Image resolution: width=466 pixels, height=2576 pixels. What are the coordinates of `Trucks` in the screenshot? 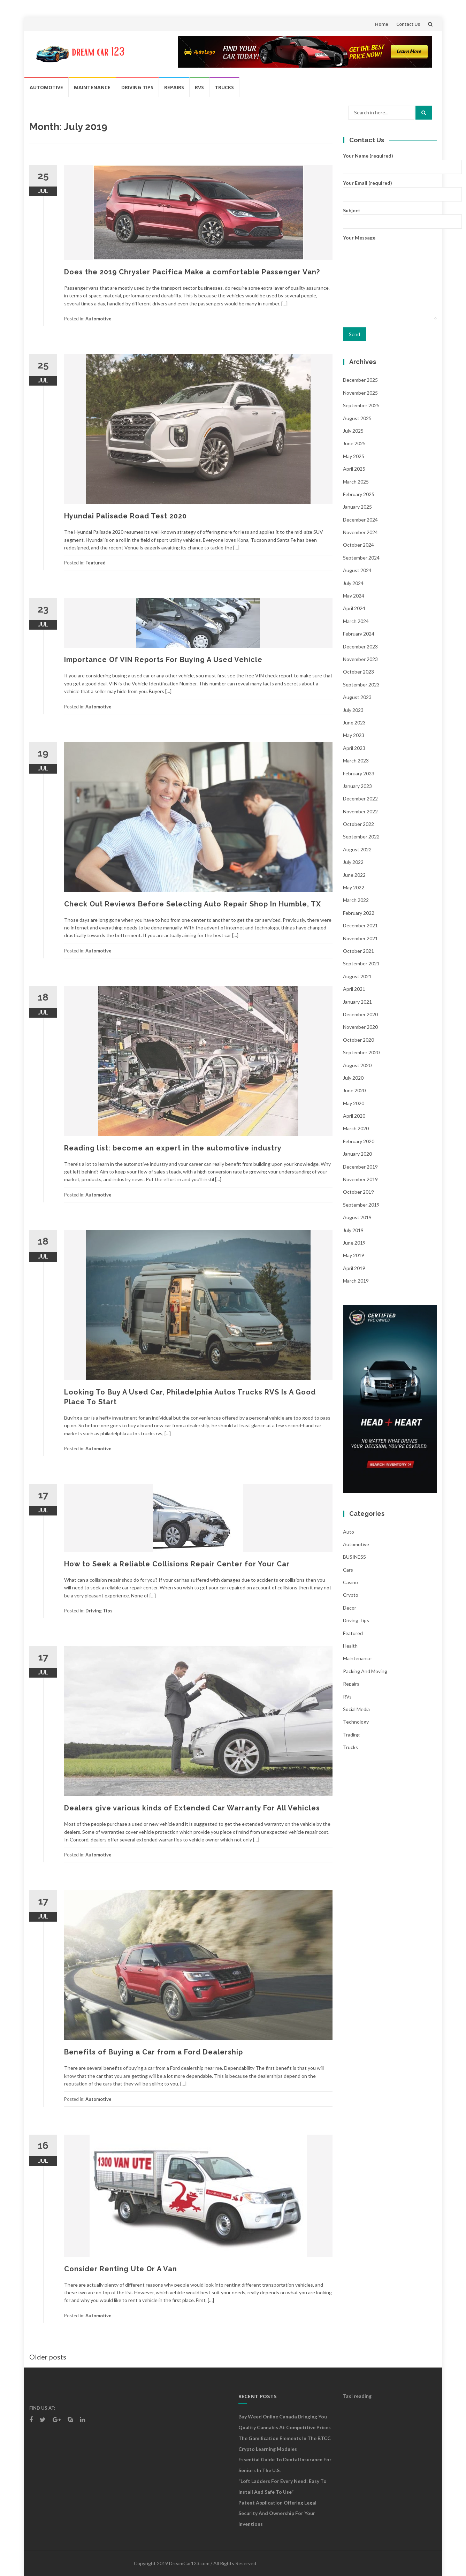 It's located at (224, 87).